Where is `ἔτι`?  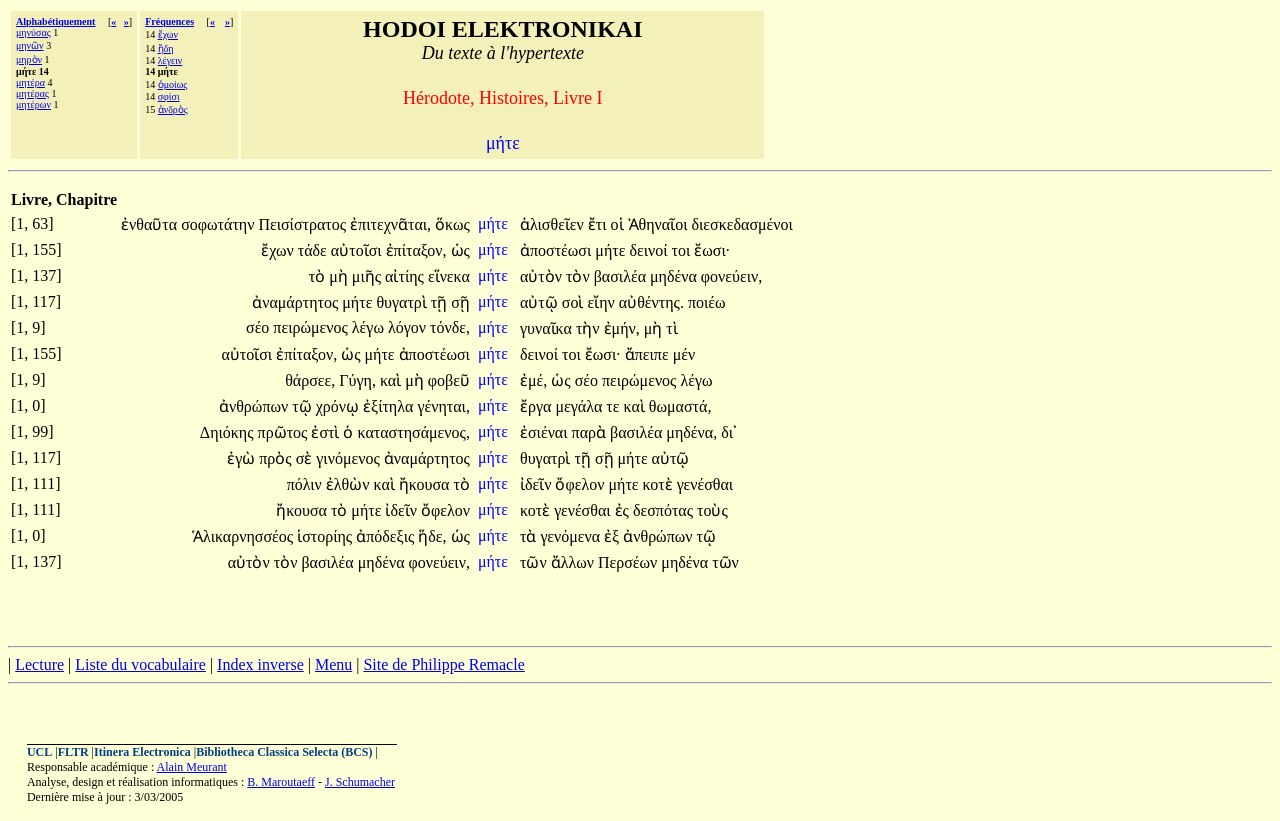
ἔτι is located at coordinates (599, 224).